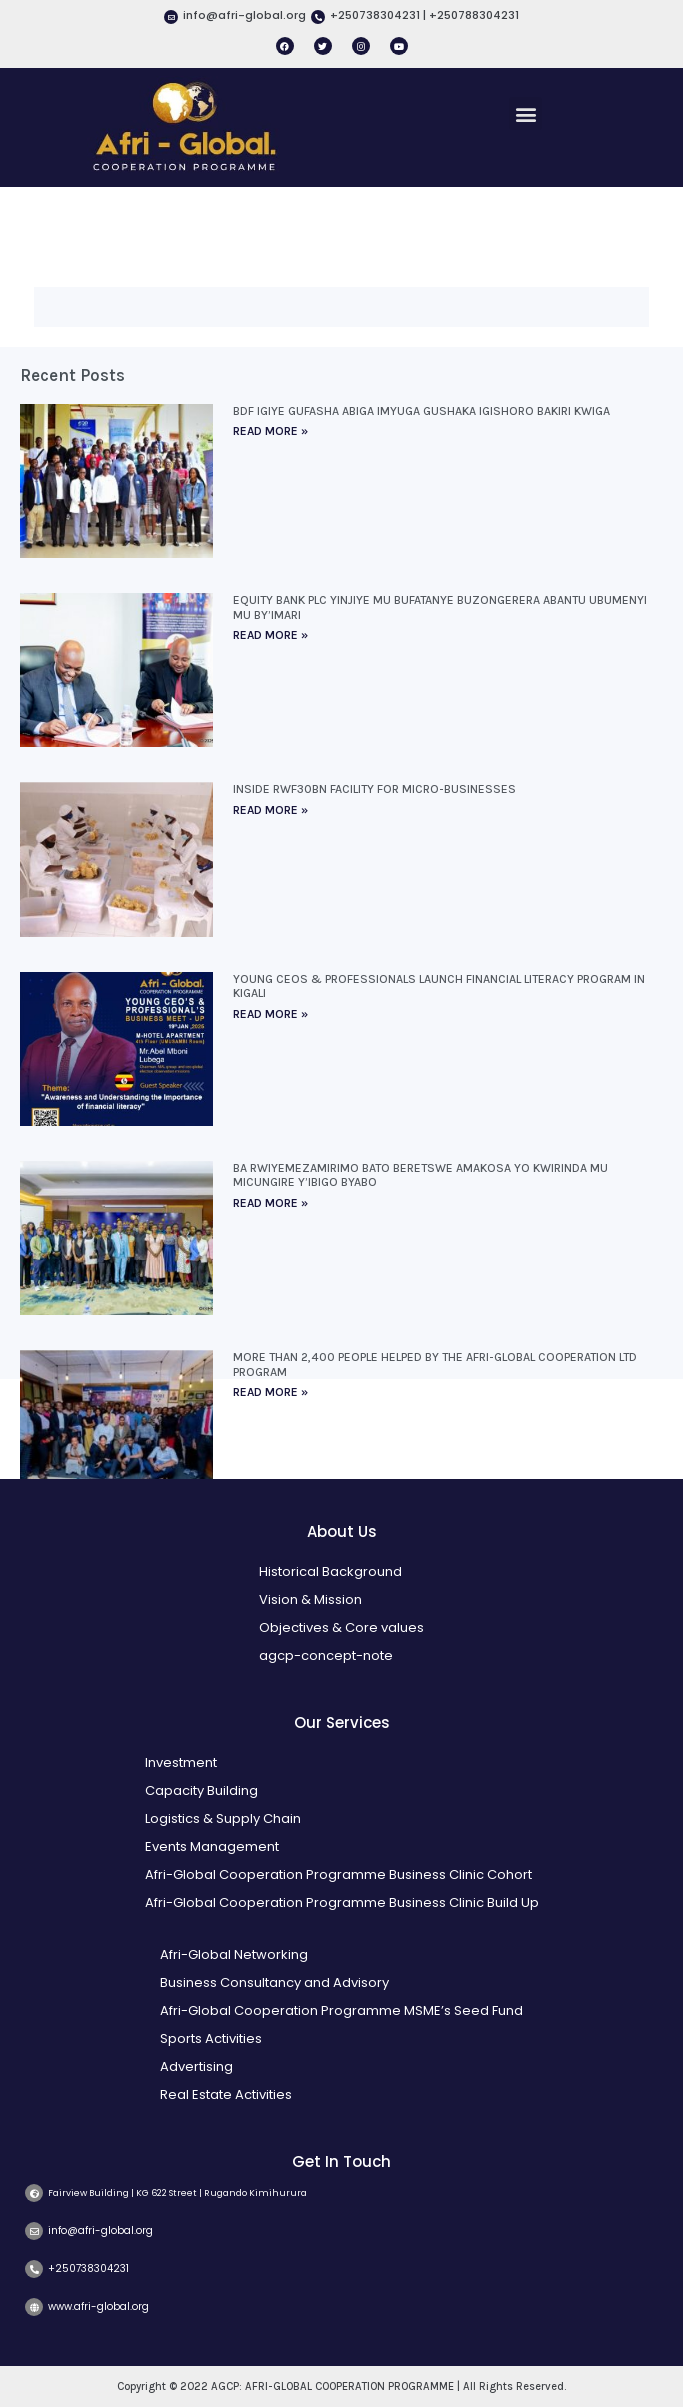 Image resolution: width=683 pixels, height=2407 pixels. I want to click on Advertising, so click(196, 2066).